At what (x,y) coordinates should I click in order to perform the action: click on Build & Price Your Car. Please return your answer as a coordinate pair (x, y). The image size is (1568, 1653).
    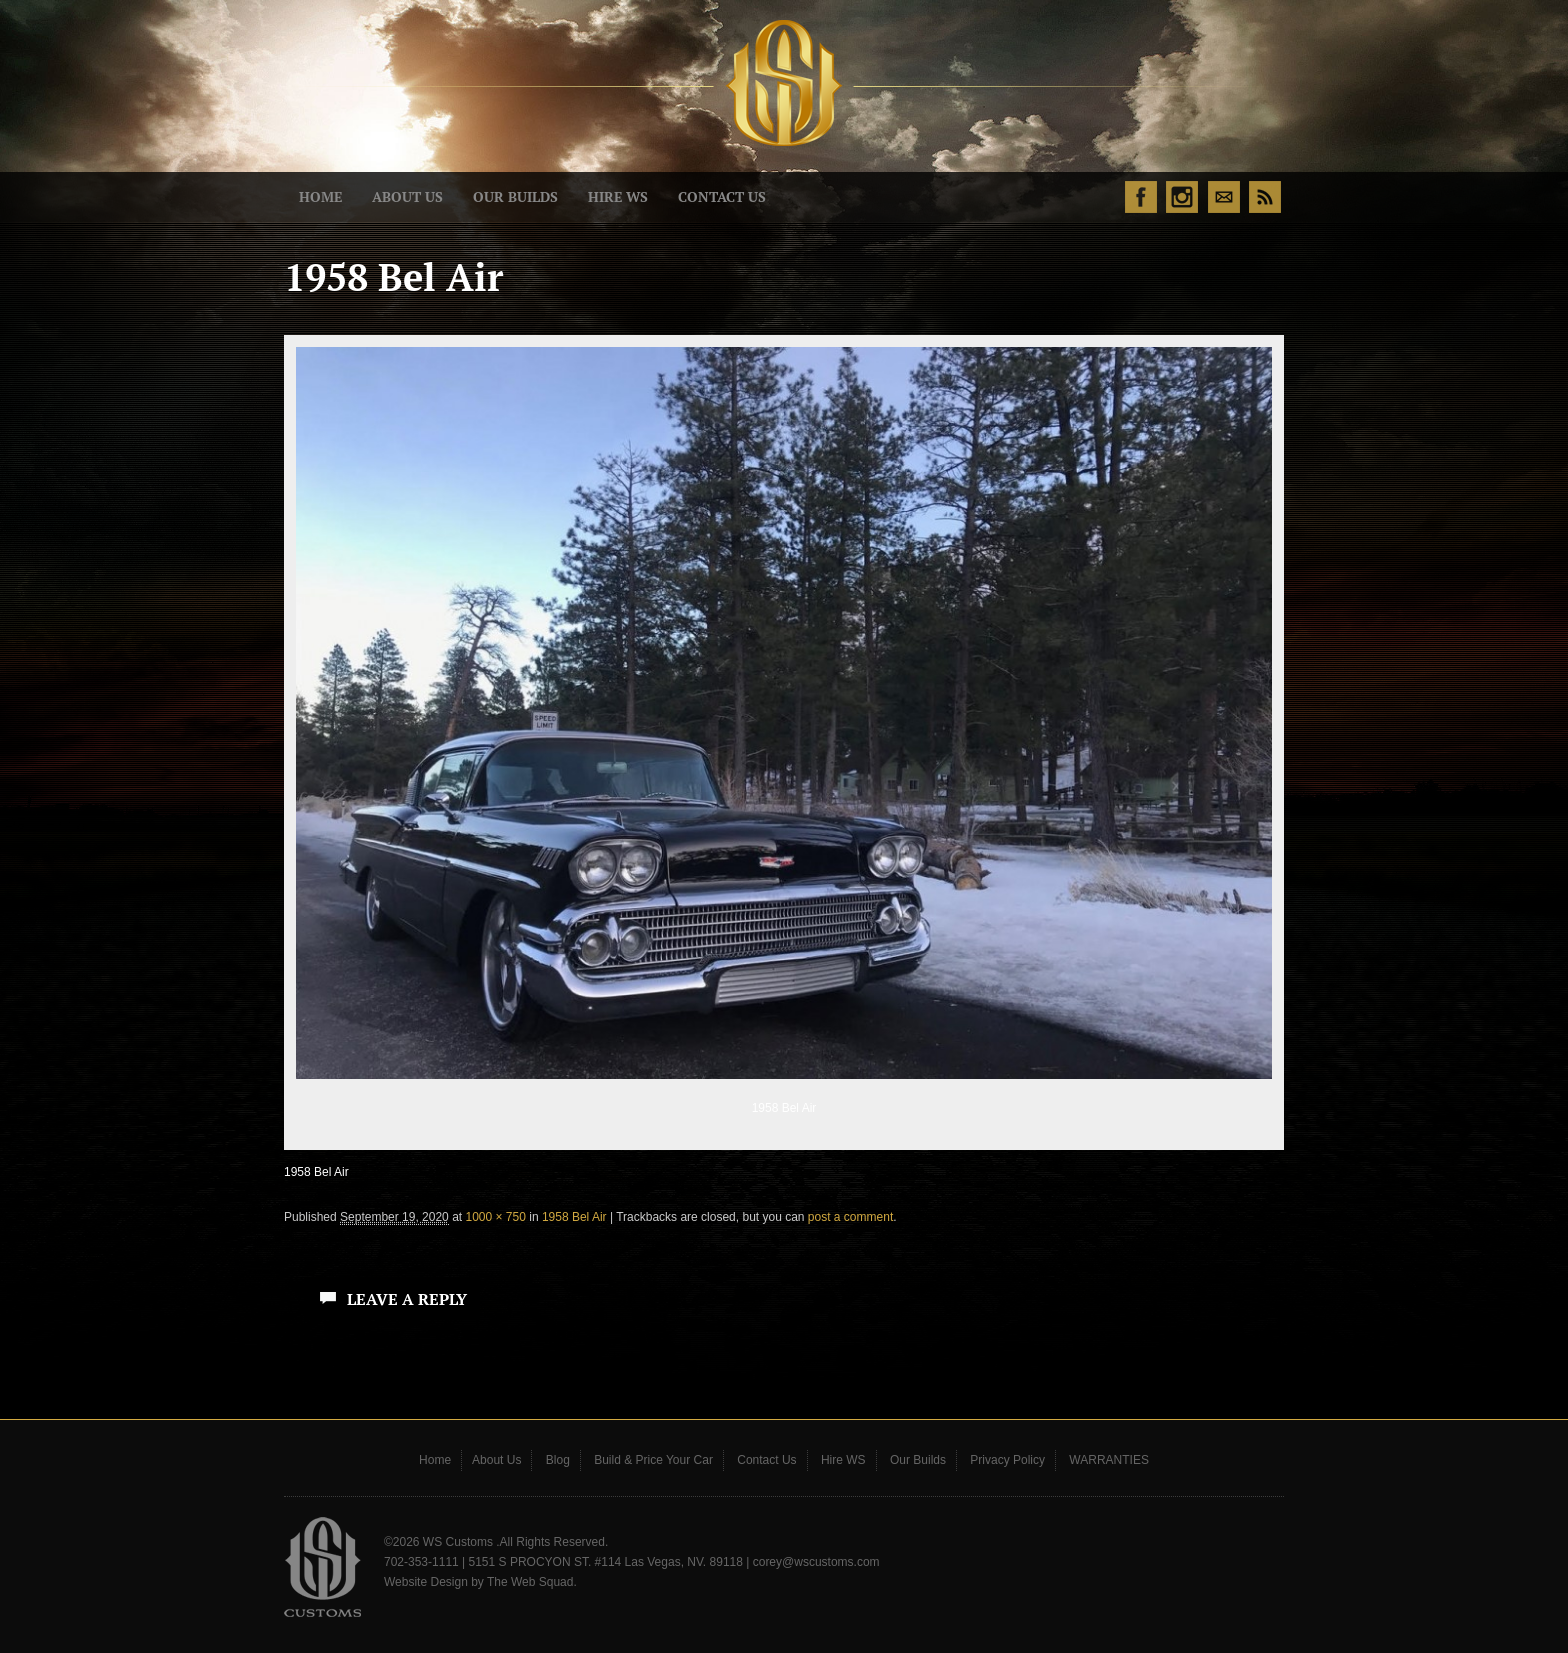
    Looking at the image, I should click on (653, 1460).